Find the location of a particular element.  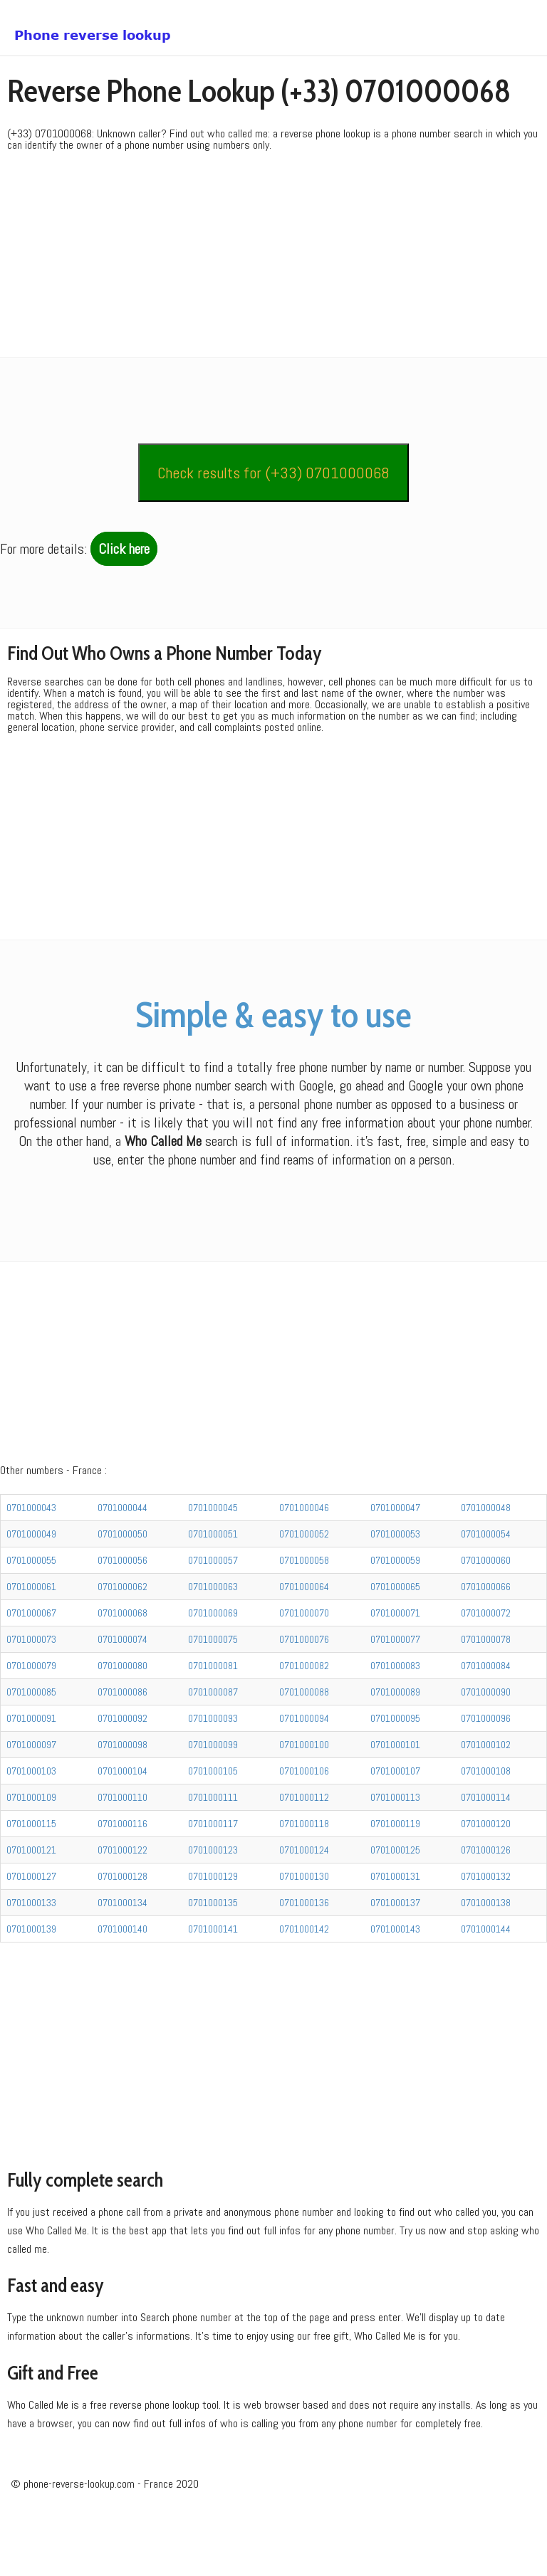

0701000047 is located at coordinates (395, 1557).